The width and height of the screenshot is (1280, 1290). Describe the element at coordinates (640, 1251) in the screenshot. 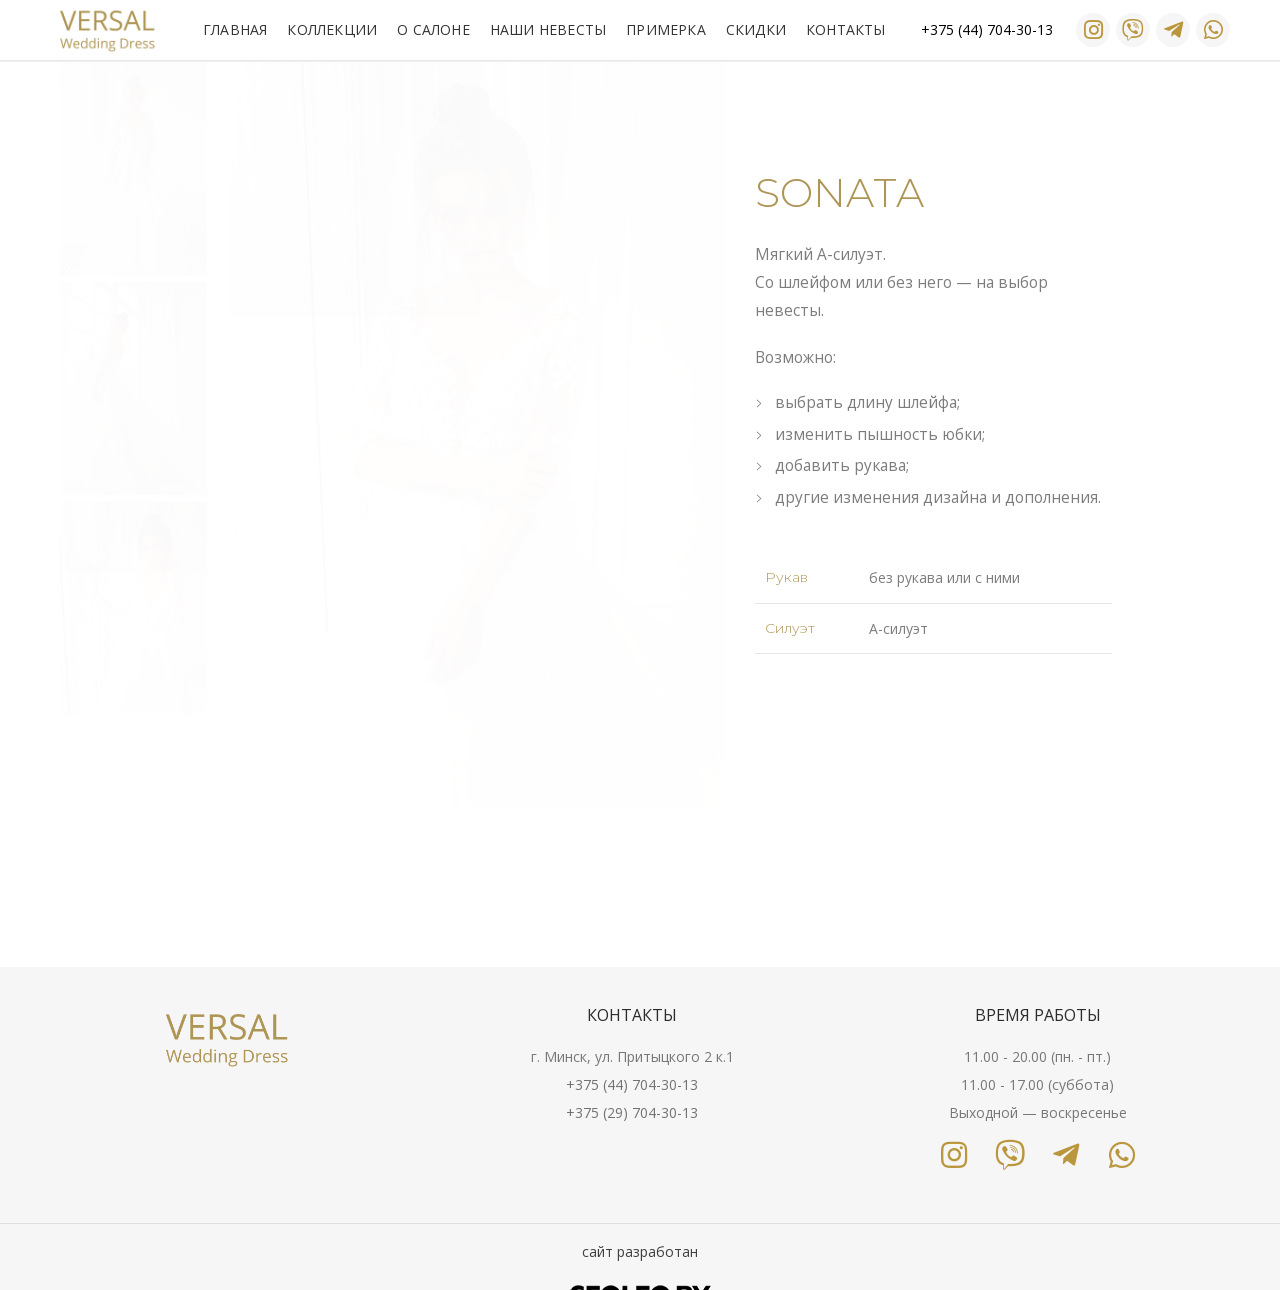

I see `сайт разработан` at that location.